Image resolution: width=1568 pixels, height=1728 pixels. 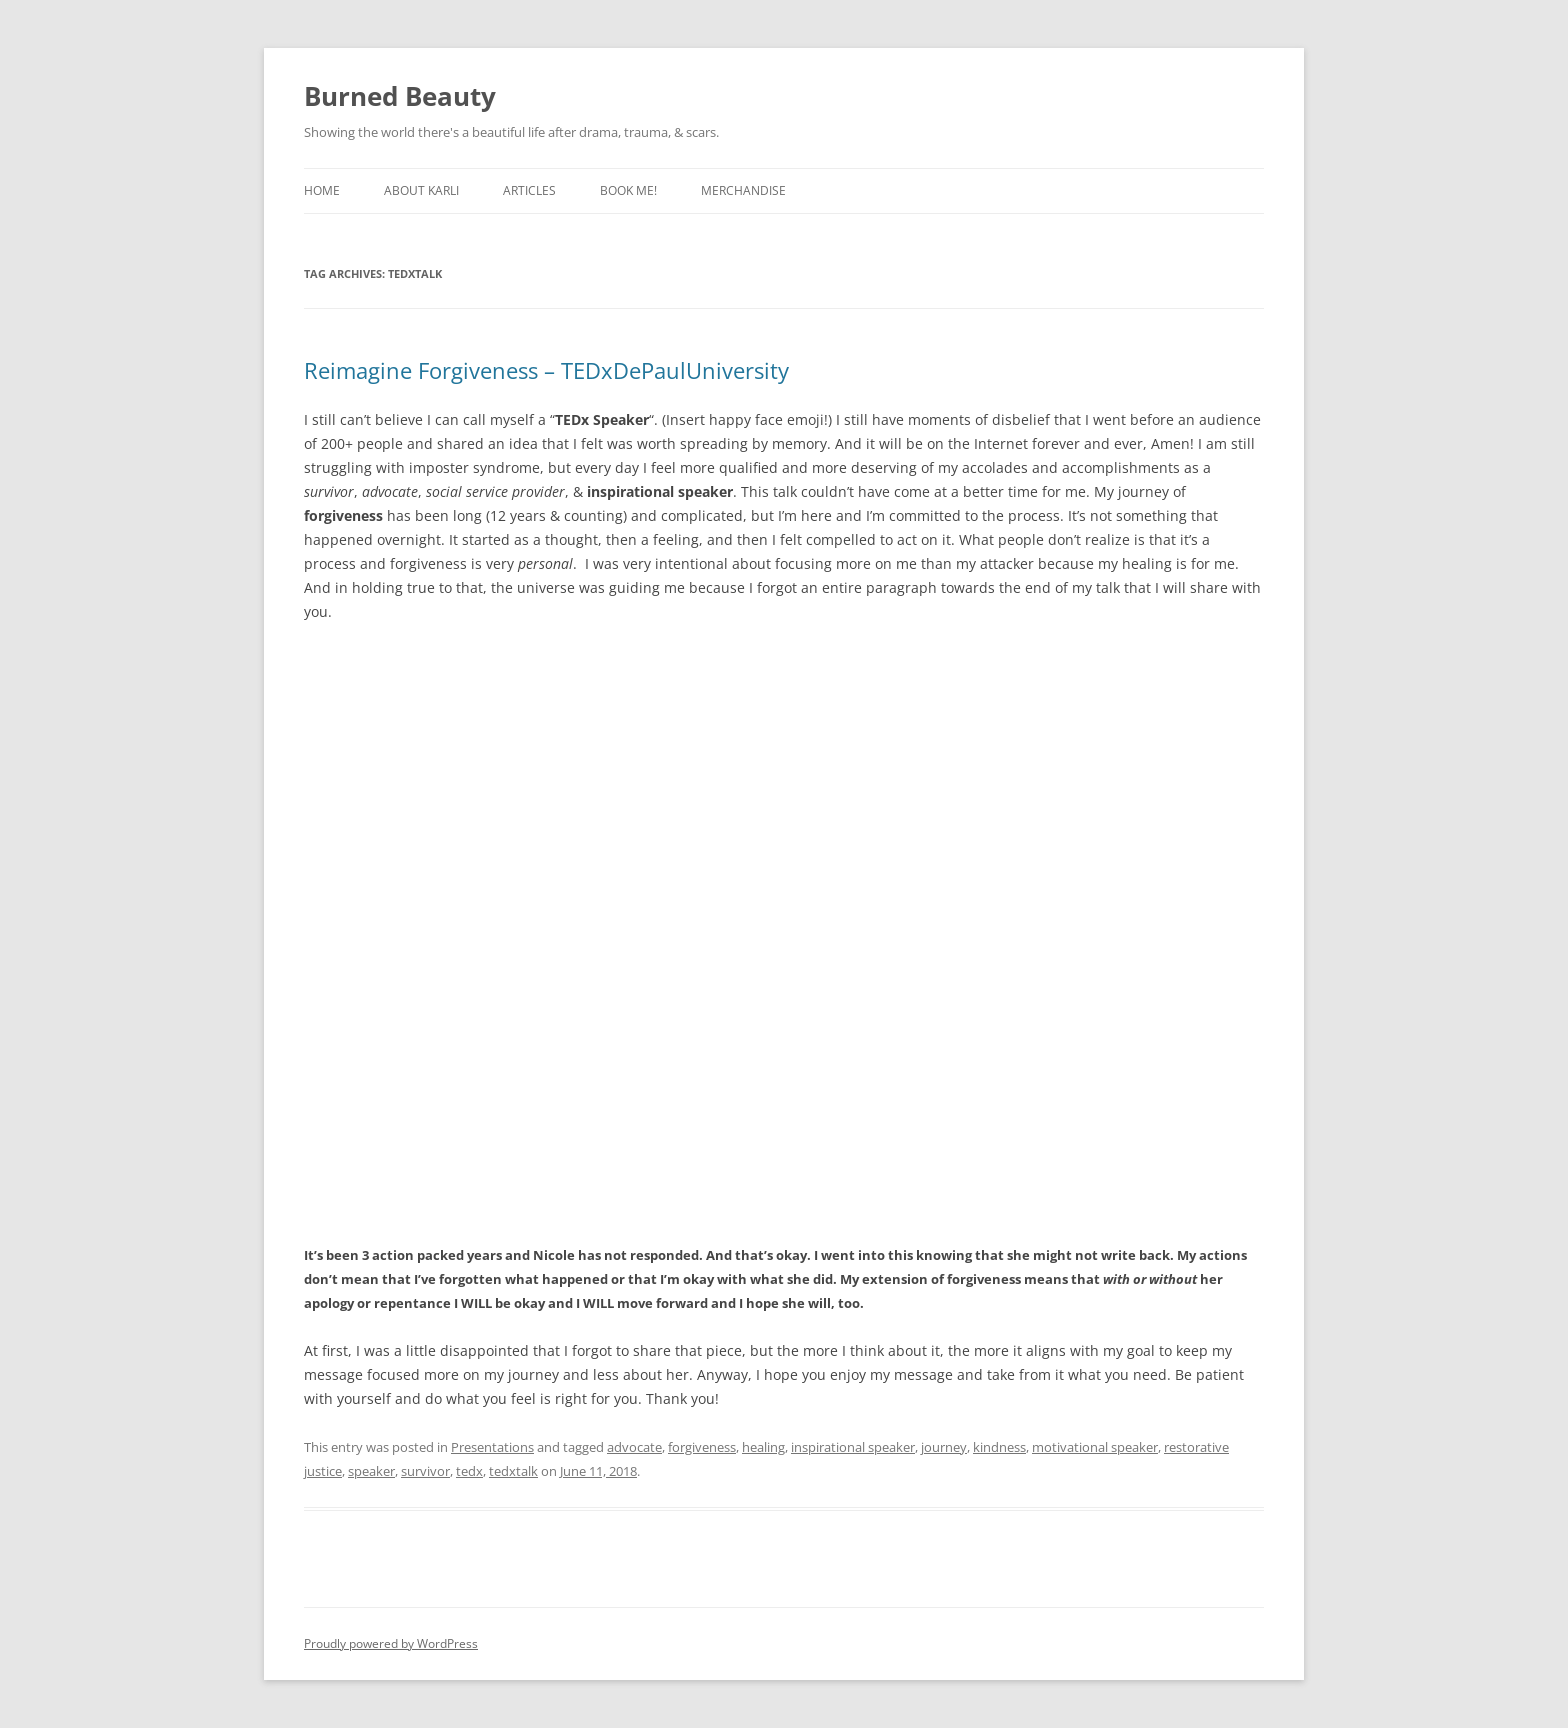 What do you see at coordinates (421, 190) in the screenshot?
I see `About Karli` at bounding box center [421, 190].